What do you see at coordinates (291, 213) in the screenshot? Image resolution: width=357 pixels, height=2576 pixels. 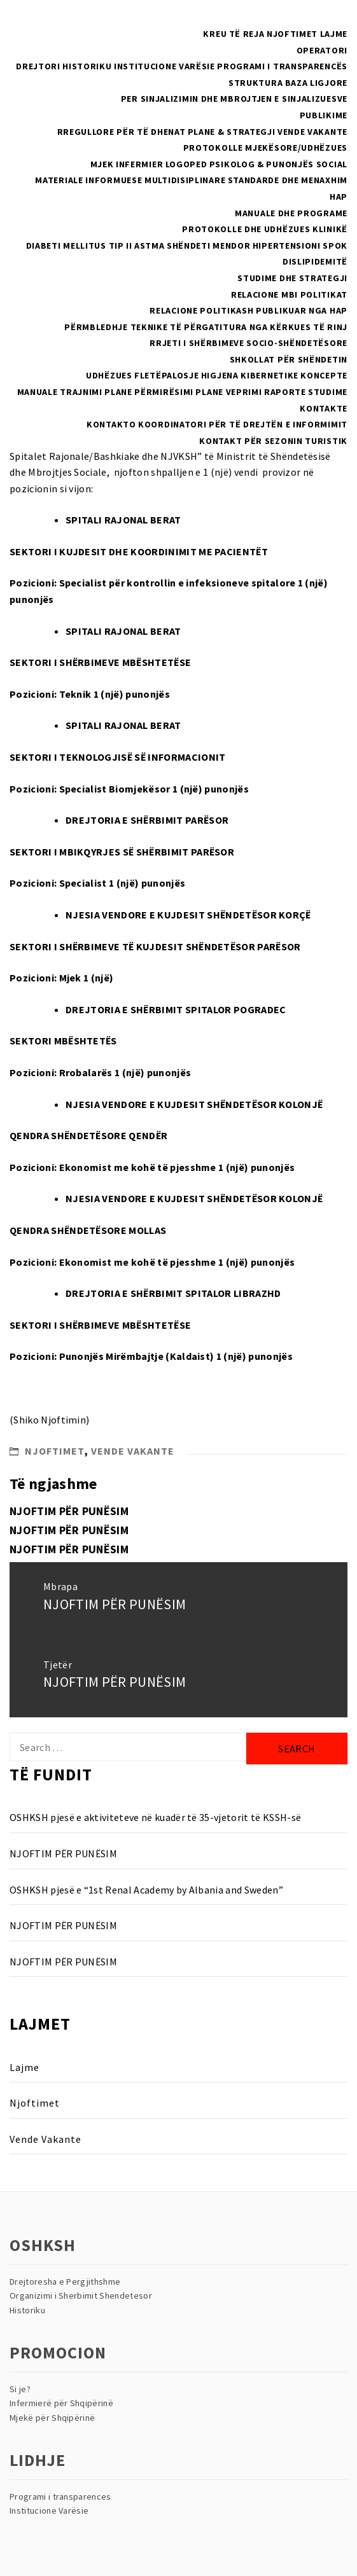 I see `Manuale dhe Programe` at bounding box center [291, 213].